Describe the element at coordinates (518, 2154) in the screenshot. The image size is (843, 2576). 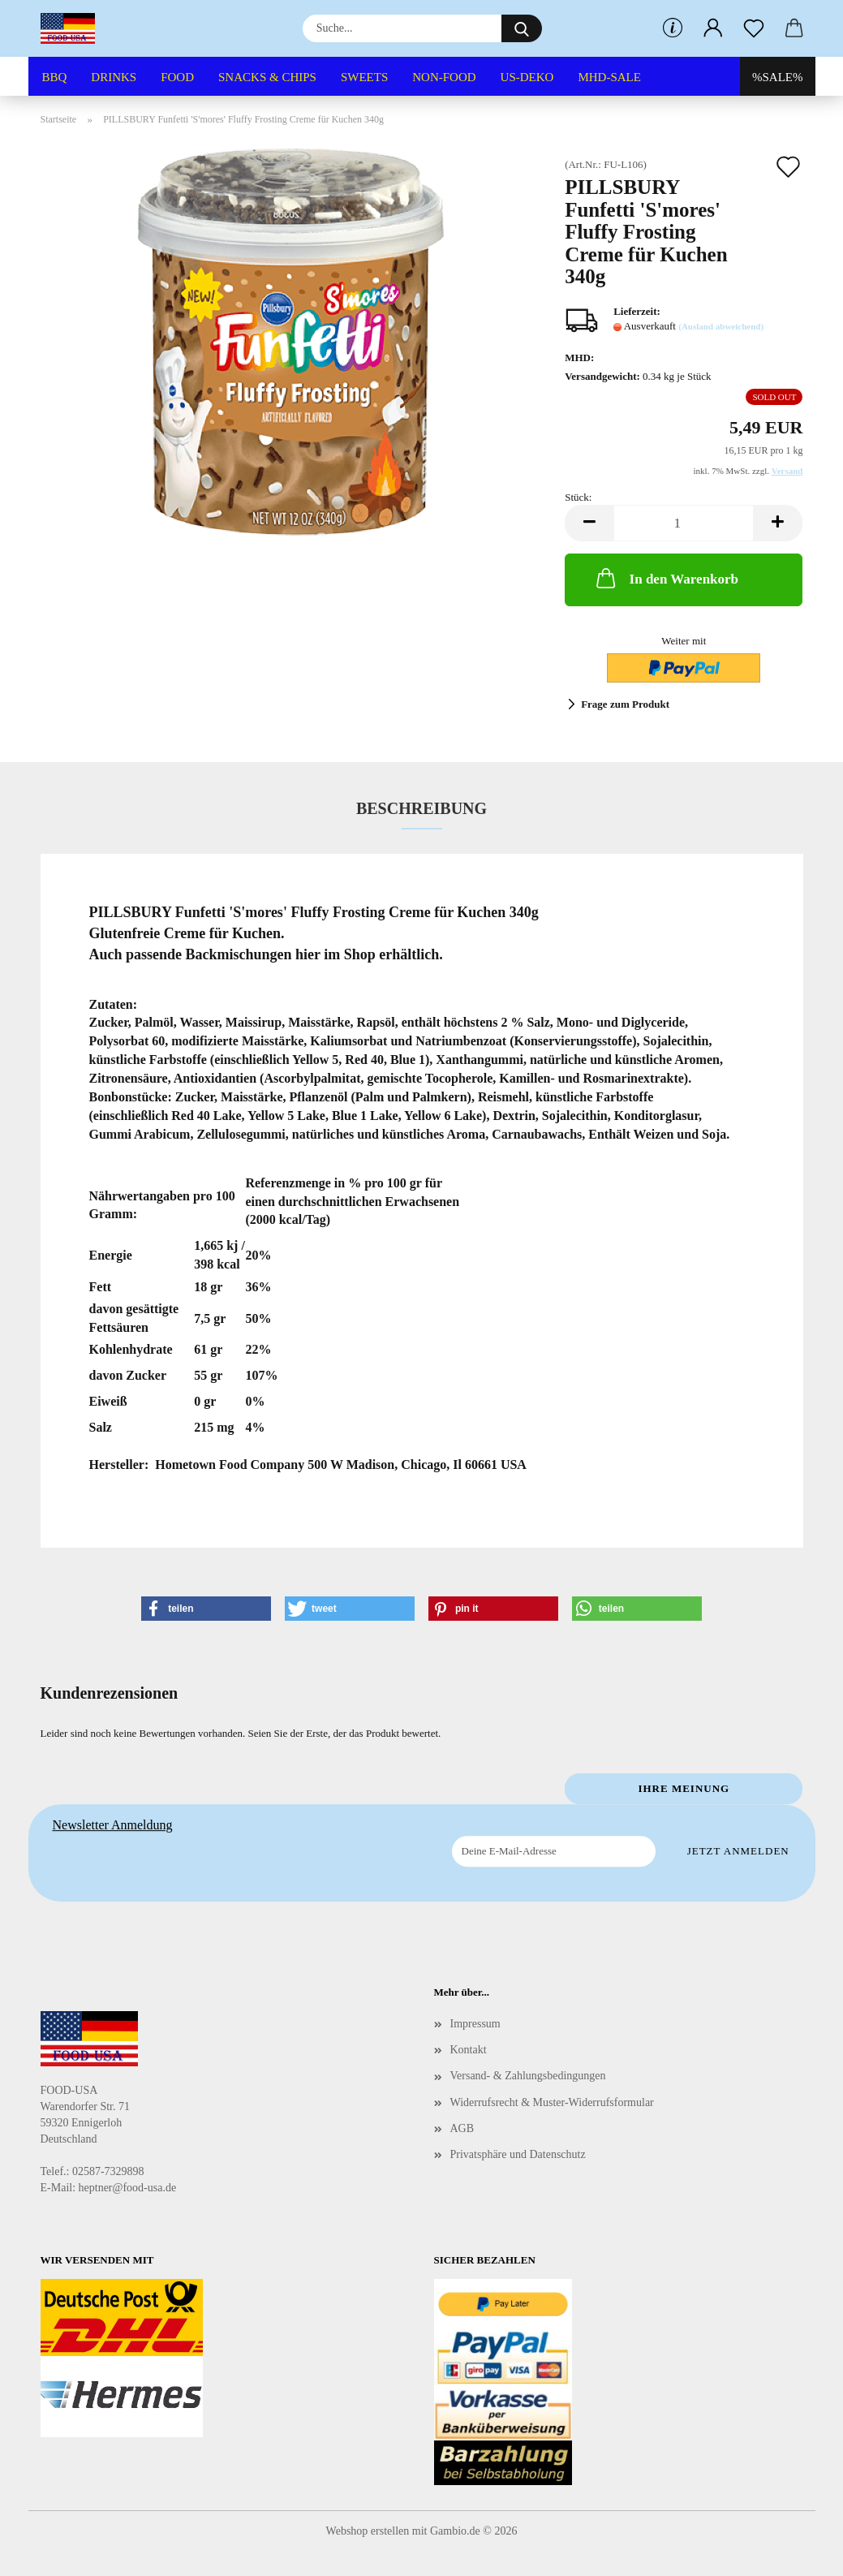
I see `Privatsphäre und Datenschutz` at that location.